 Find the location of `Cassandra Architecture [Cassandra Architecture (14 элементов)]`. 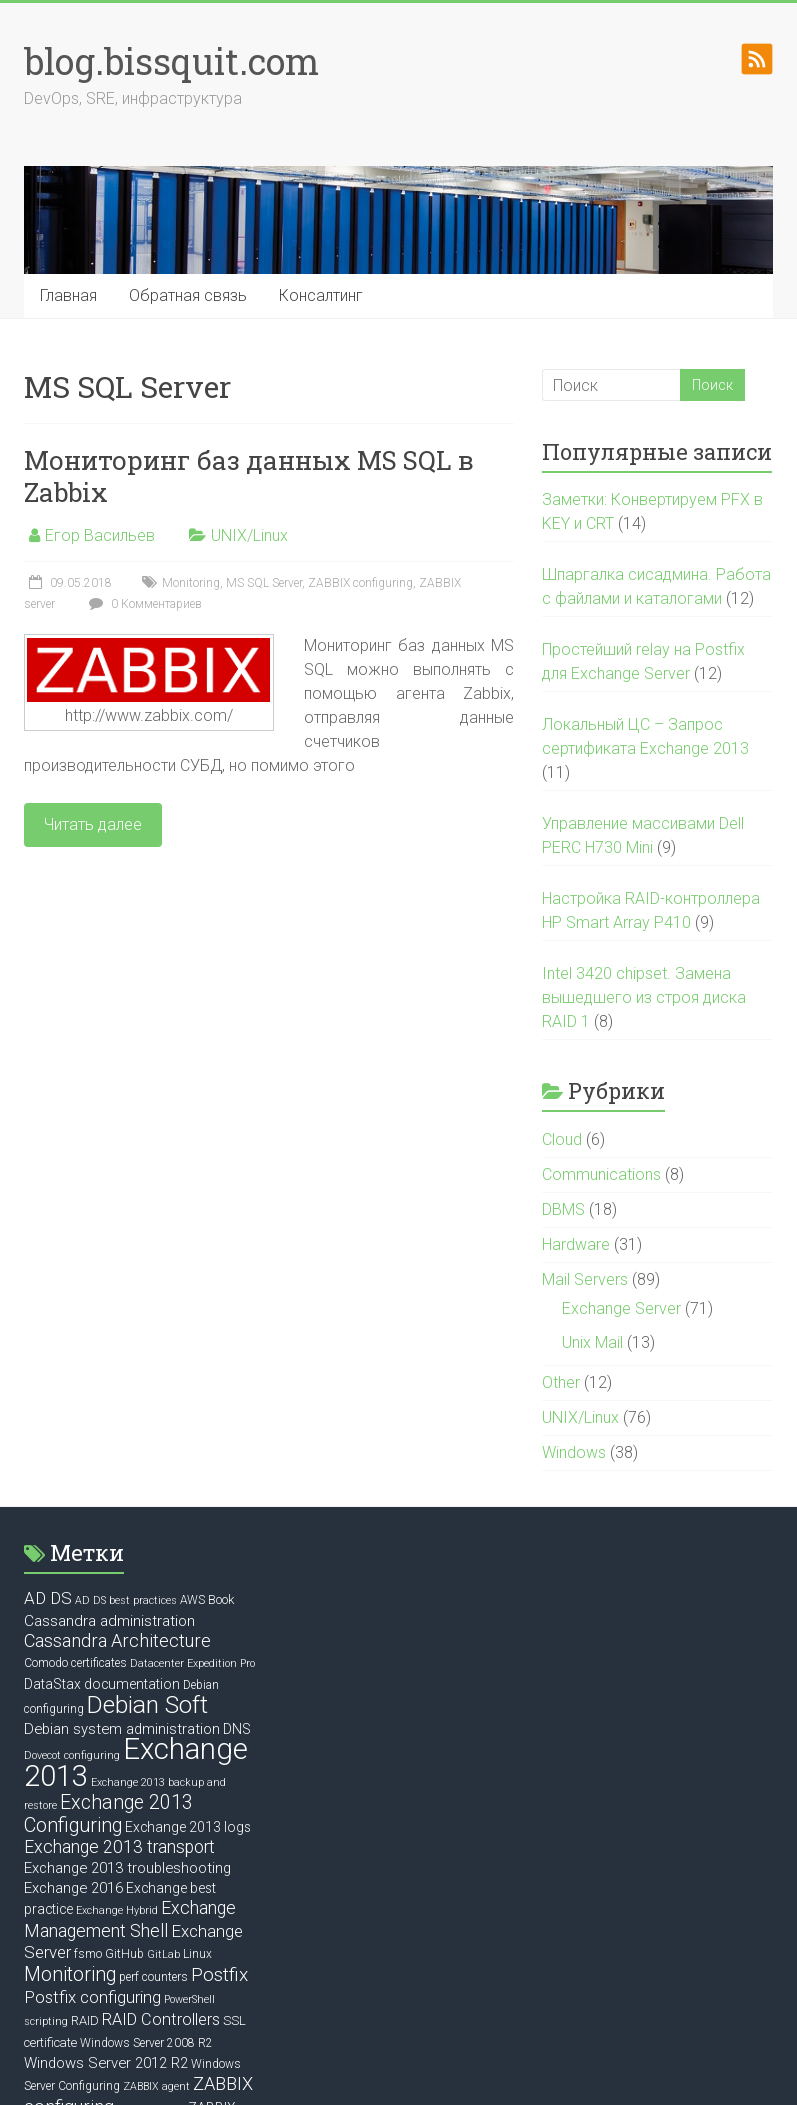

Cassandra Architecture [Cassandra Architecture (14 элементов)] is located at coordinates (117, 1640).